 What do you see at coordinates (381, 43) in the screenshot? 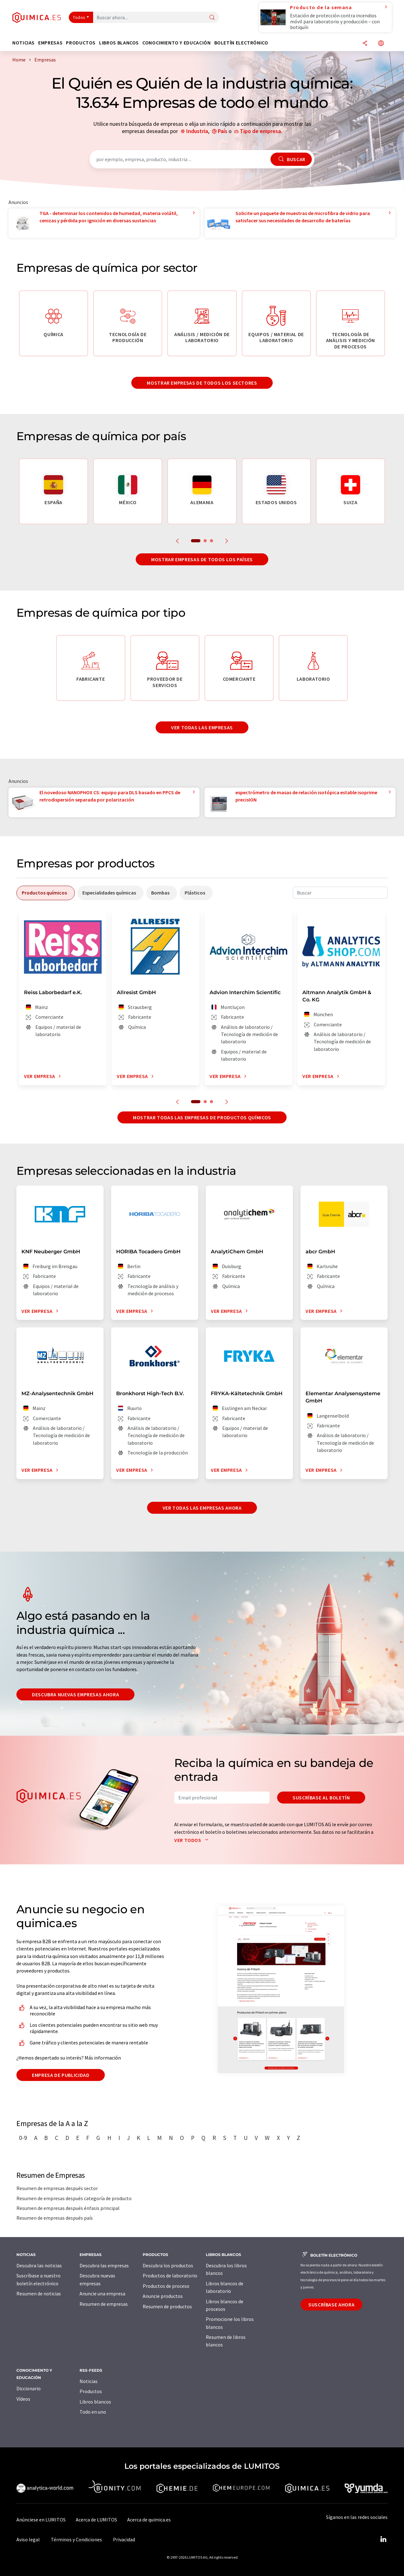
I see `[Cambiar de idioma]` at bounding box center [381, 43].